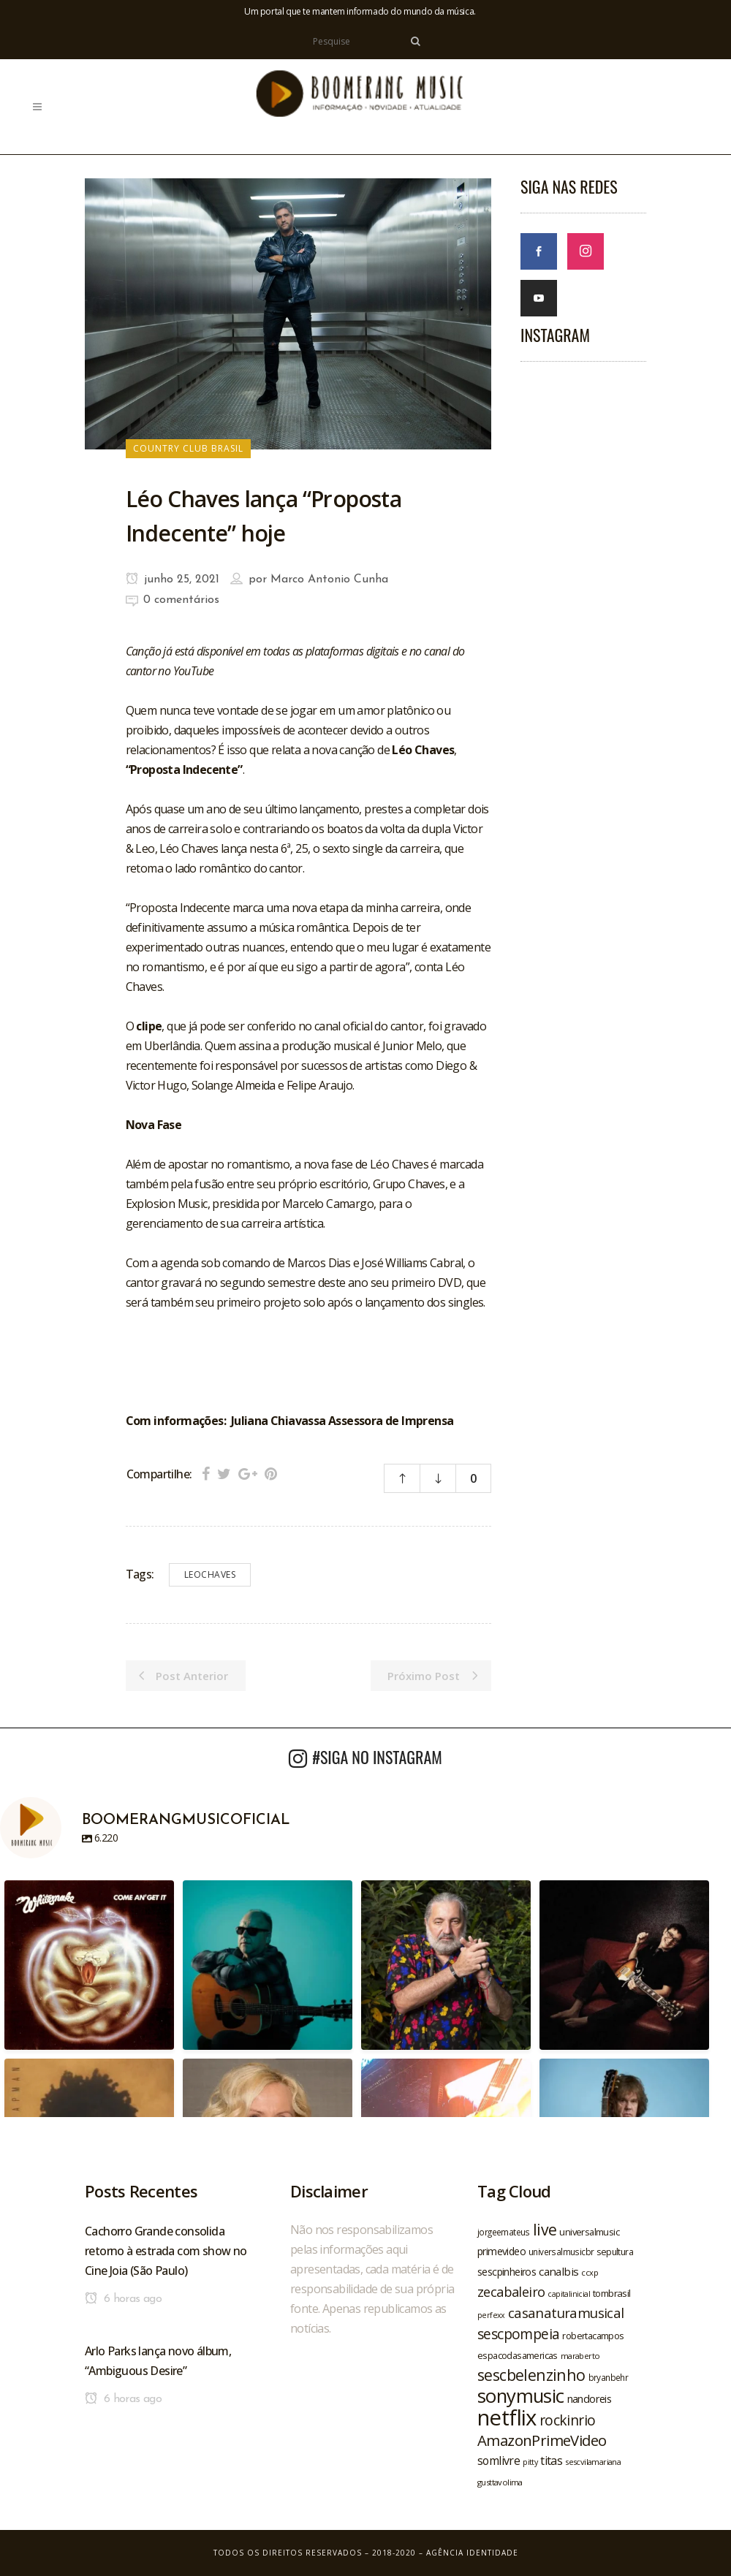 The height and width of the screenshot is (2576, 731). What do you see at coordinates (506, 2272) in the screenshot?
I see `sescpinheiros [sescpinheiros (24 itens)]` at bounding box center [506, 2272].